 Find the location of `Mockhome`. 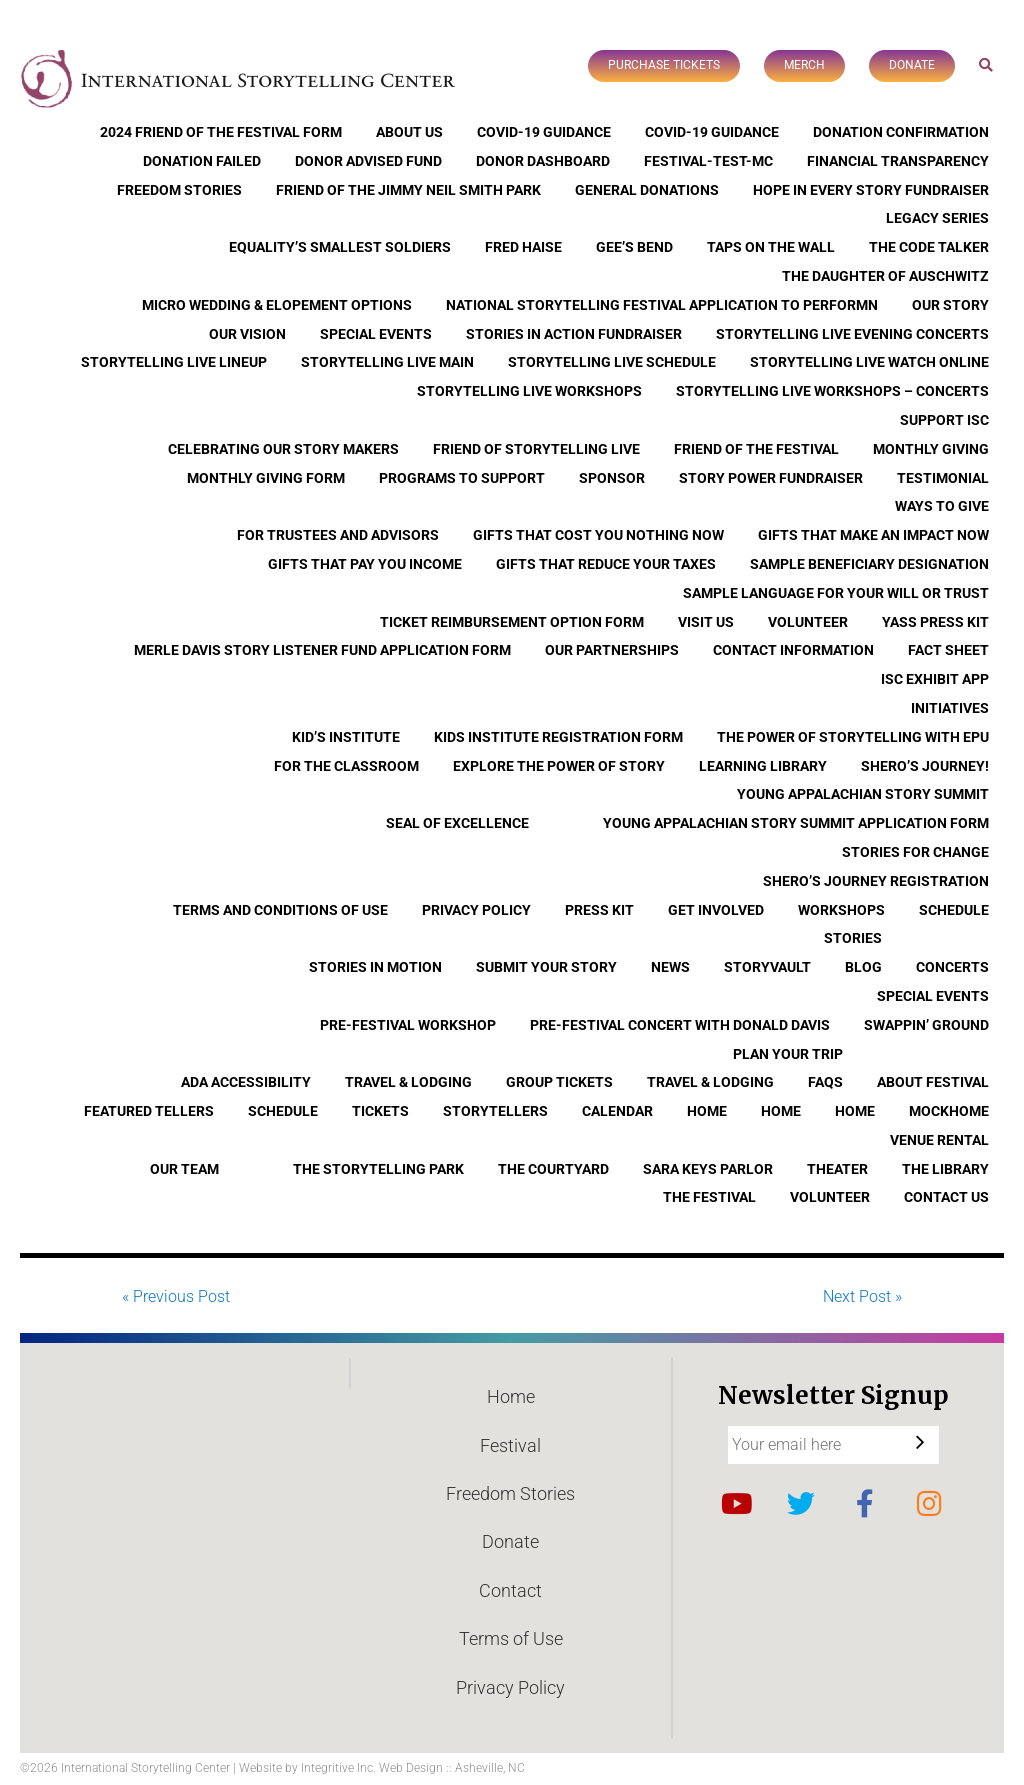

Mockhome is located at coordinates (949, 1111).